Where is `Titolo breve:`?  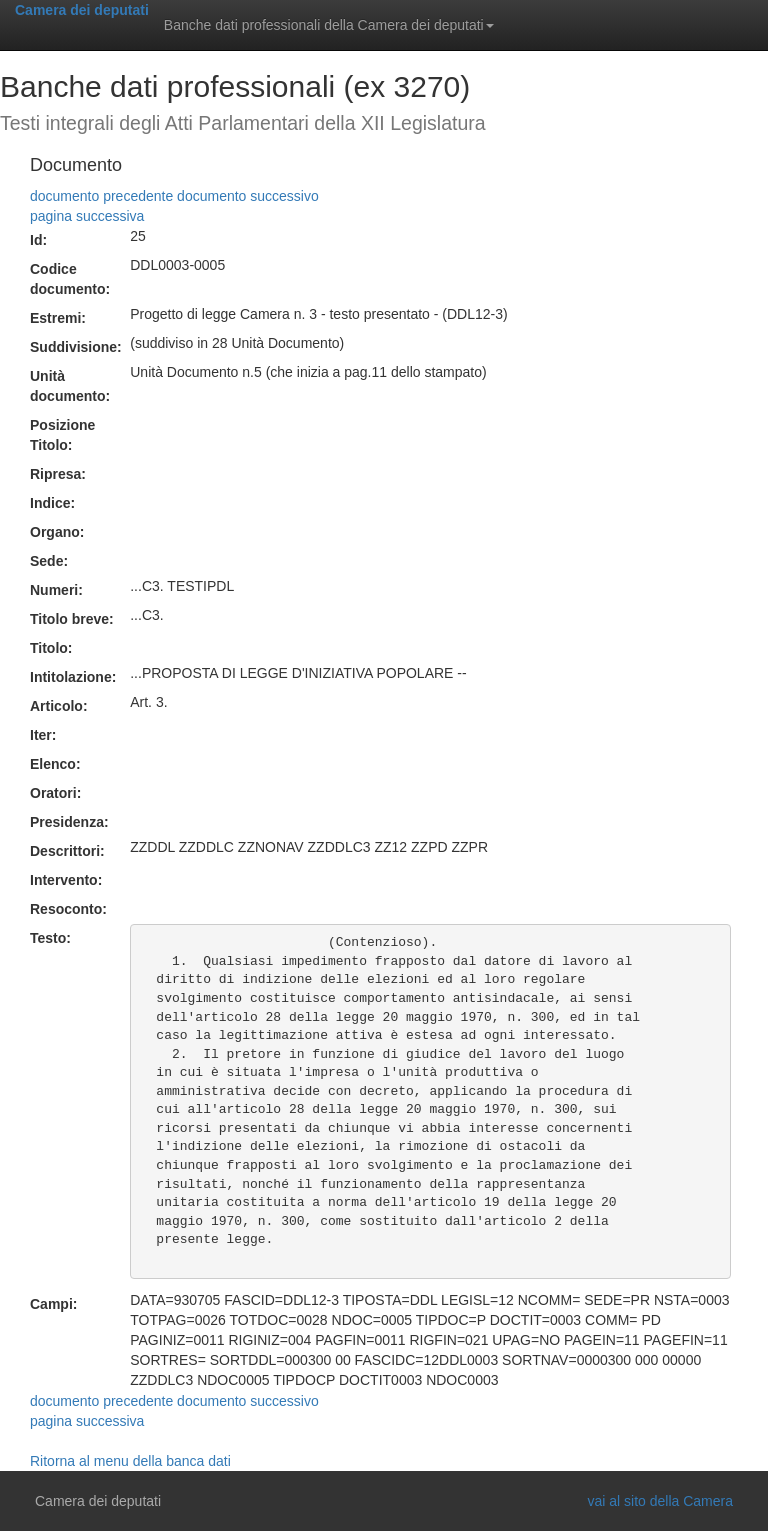 Titolo breve: is located at coordinates (72, 619).